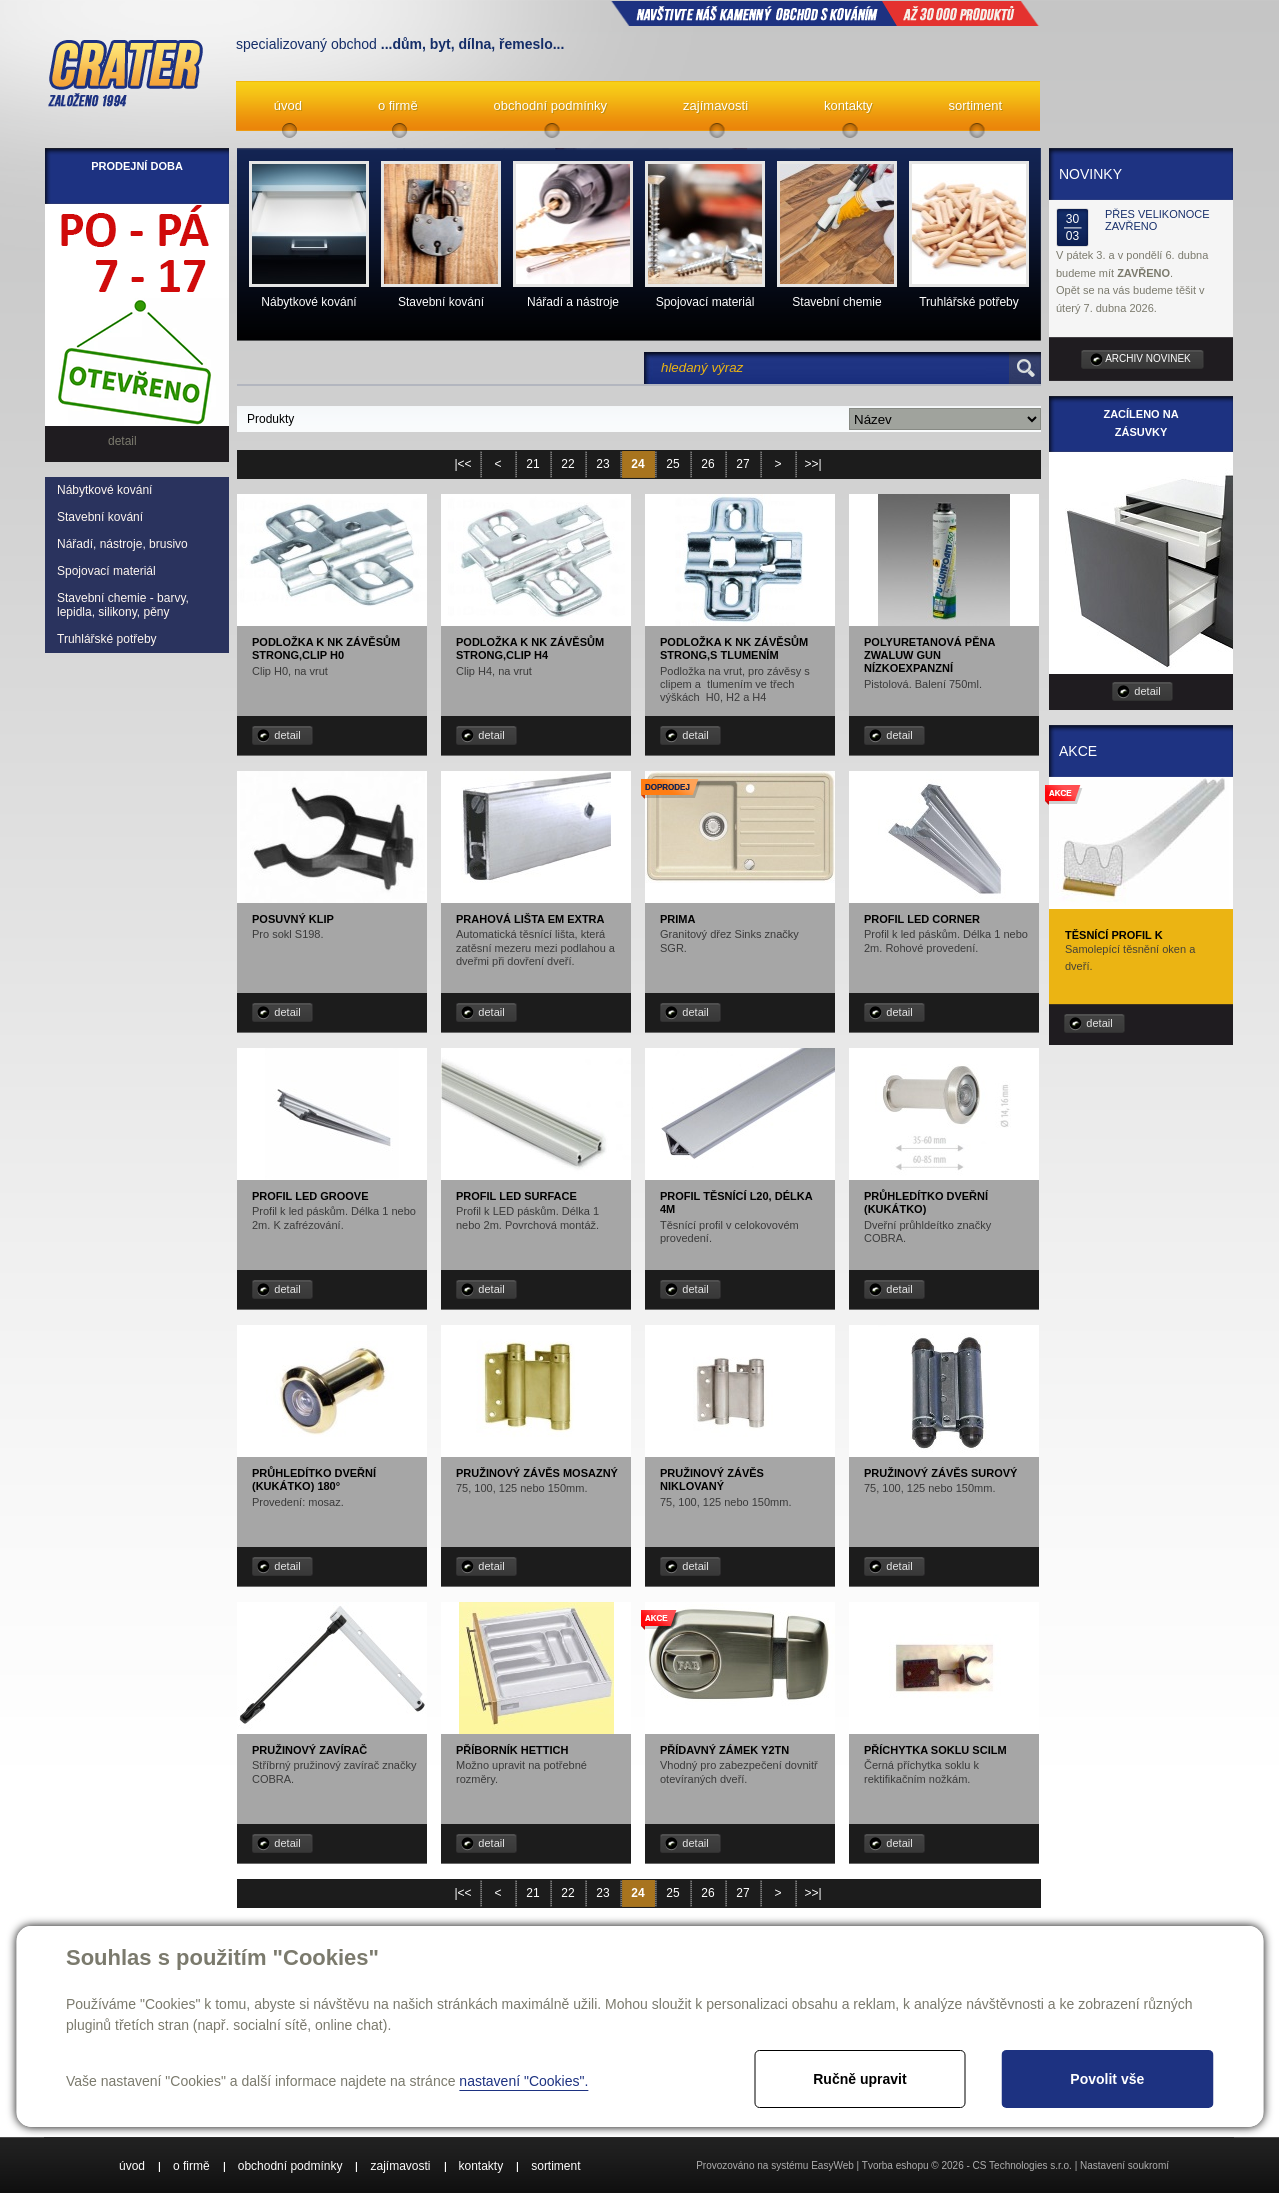 This screenshot has width=1279, height=2193. Describe the element at coordinates (550, 105) in the screenshot. I see `obchodní podmínky` at that location.